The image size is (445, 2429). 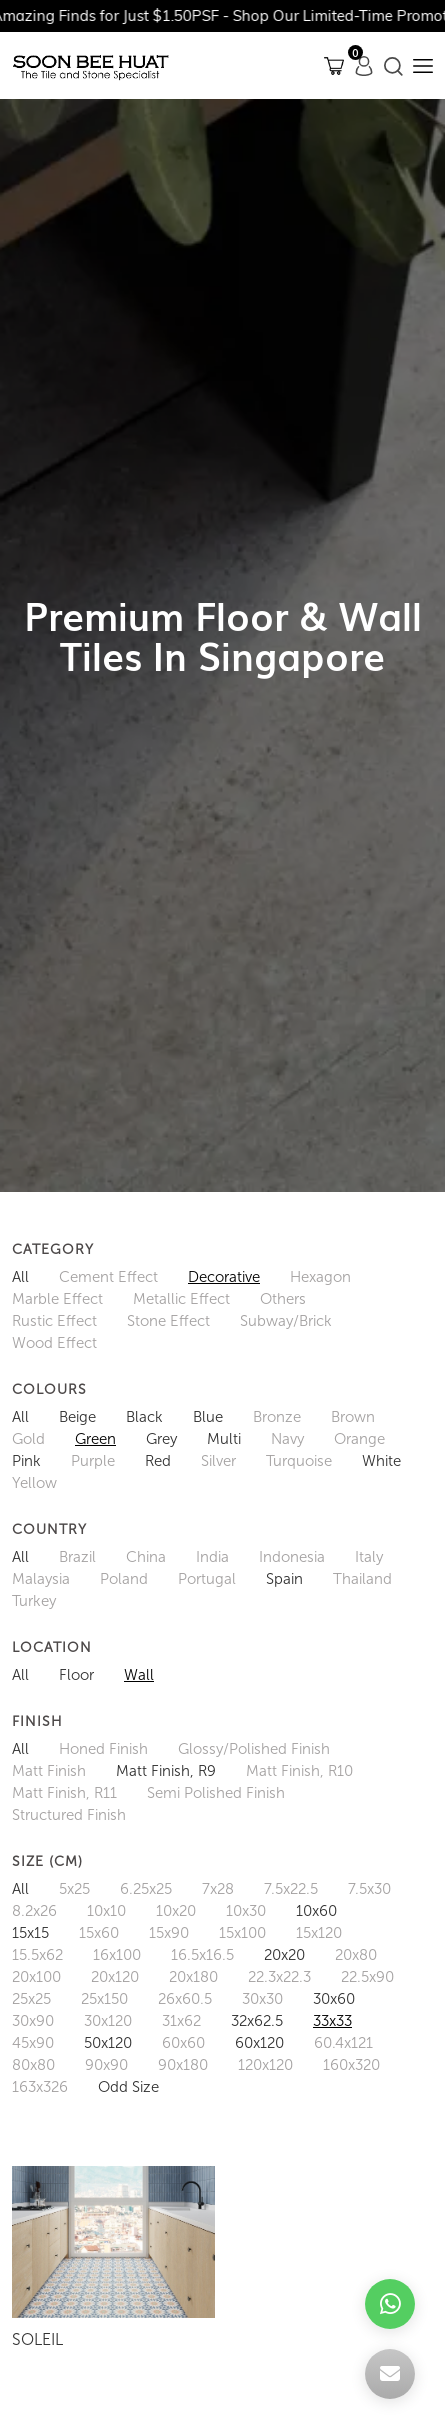 What do you see at coordinates (76, 1675) in the screenshot?
I see `Floor` at bounding box center [76, 1675].